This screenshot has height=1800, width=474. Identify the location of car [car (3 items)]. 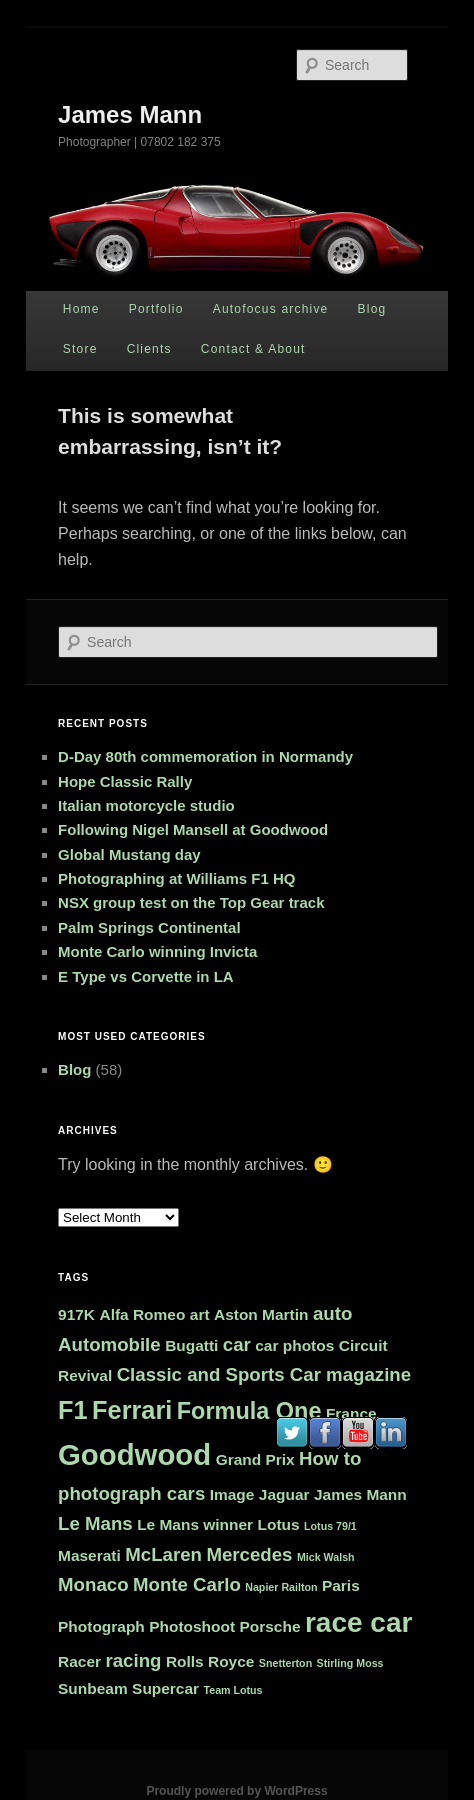
(237, 1344).